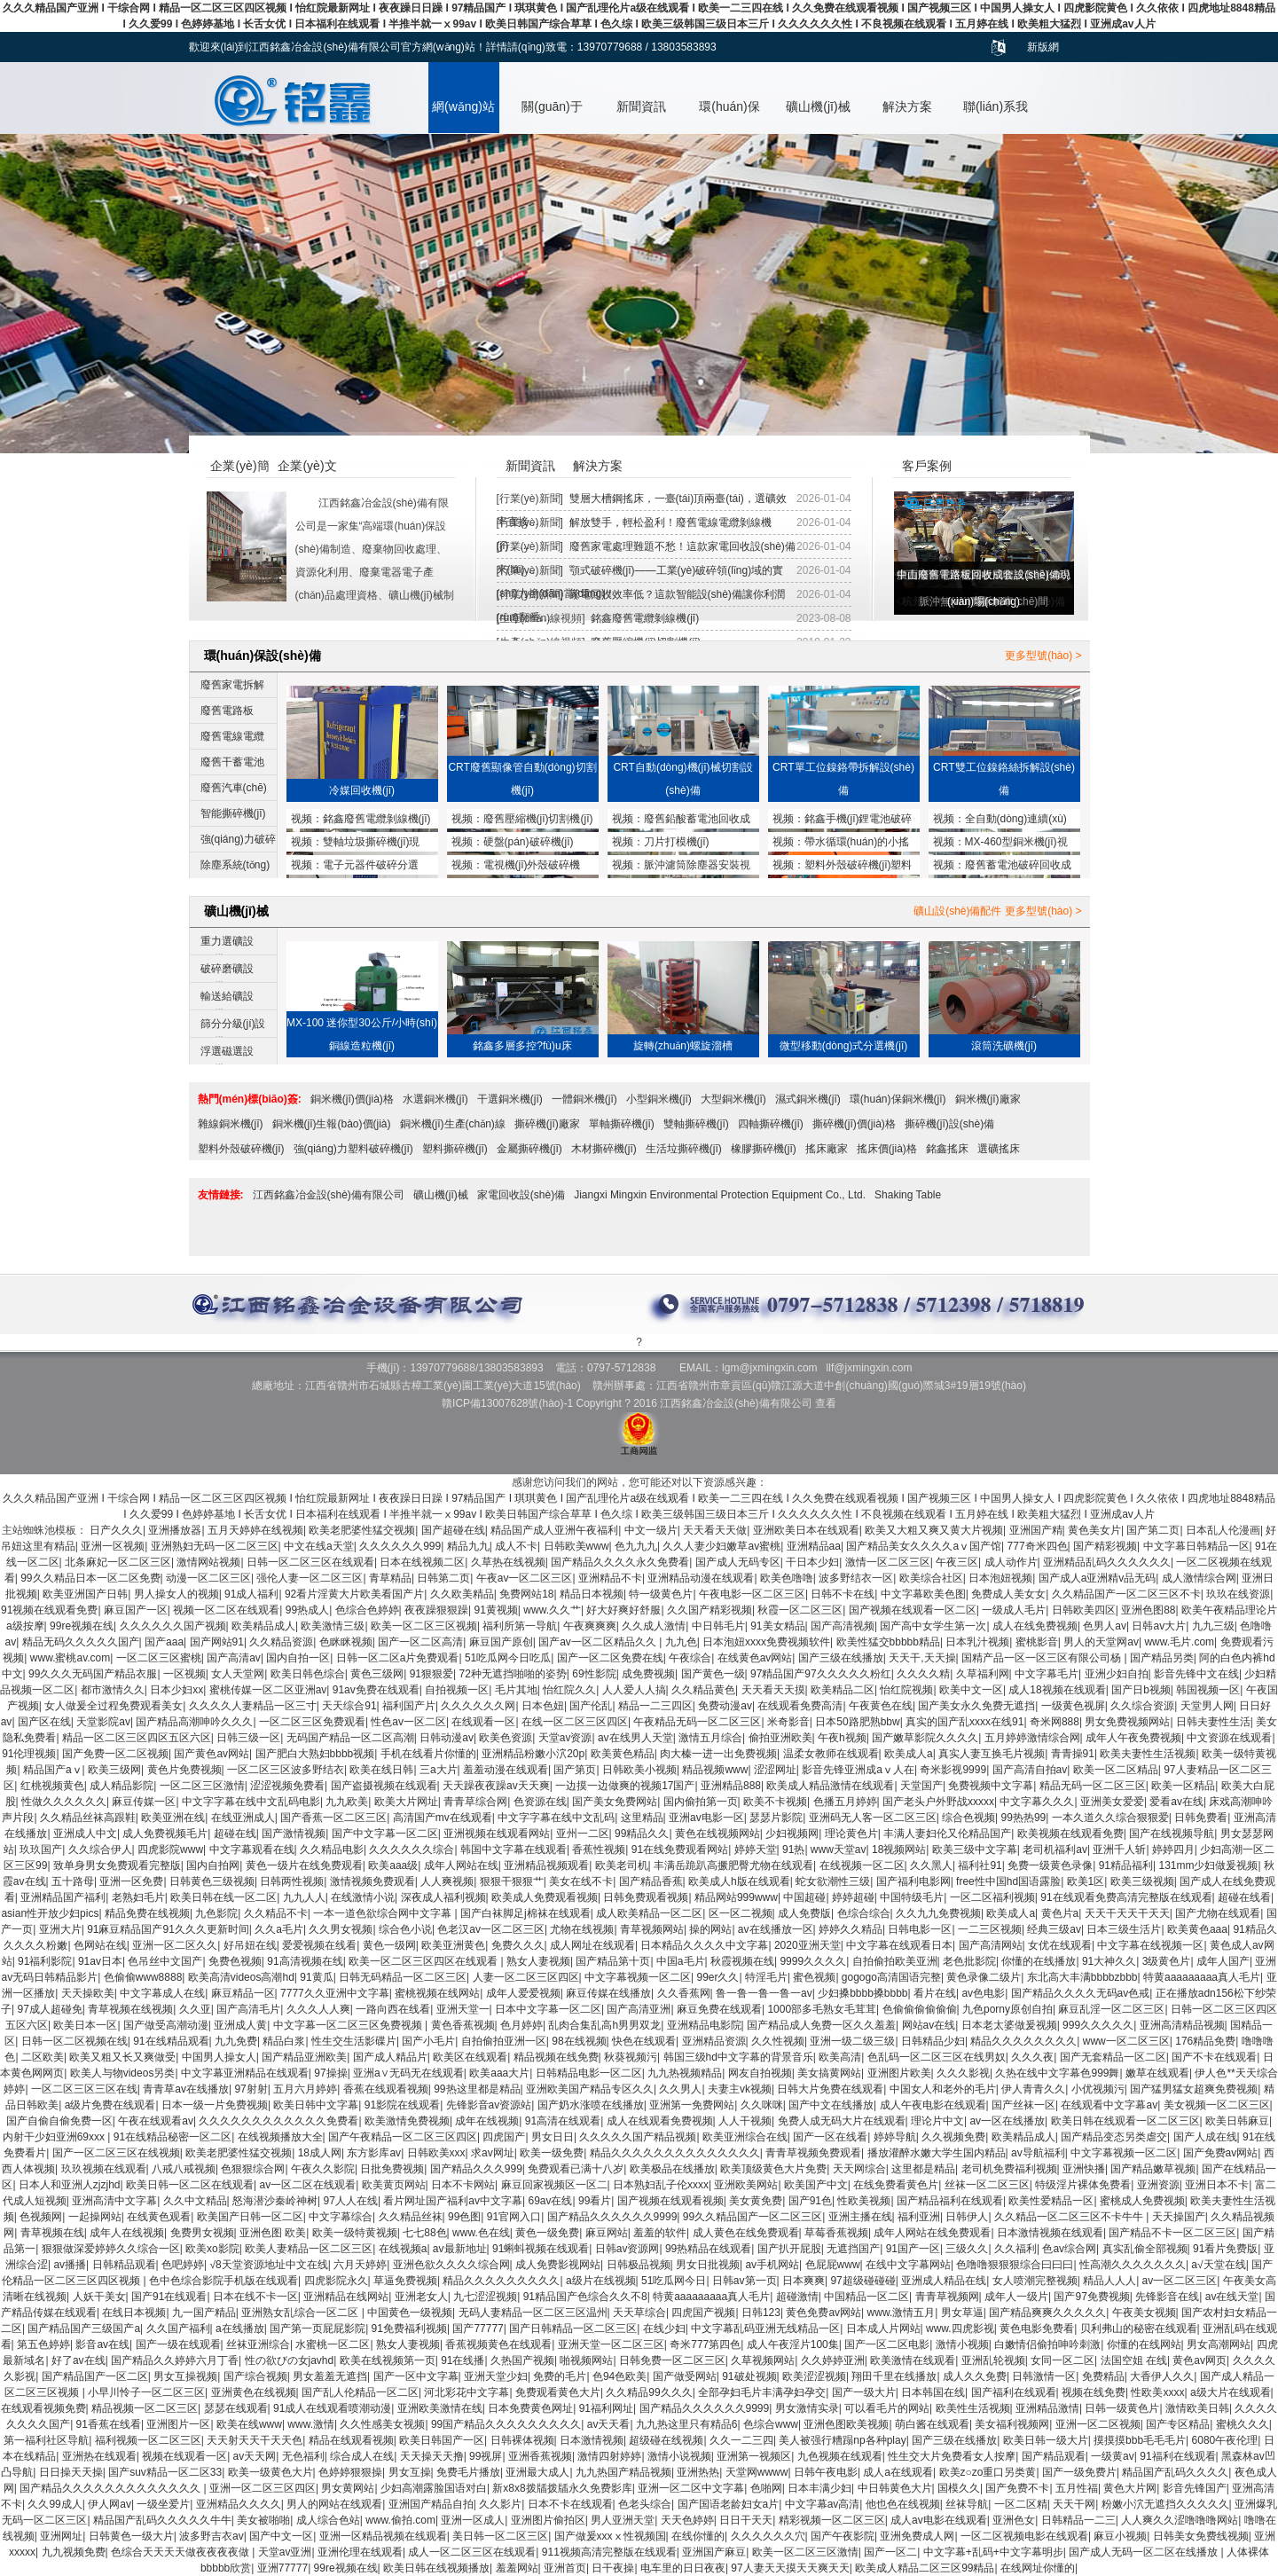 Image resolution: width=1278 pixels, height=2576 pixels. Describe the element at coordinates (698, 2472) in the screenshot. I see `亚洲热热` at that location.